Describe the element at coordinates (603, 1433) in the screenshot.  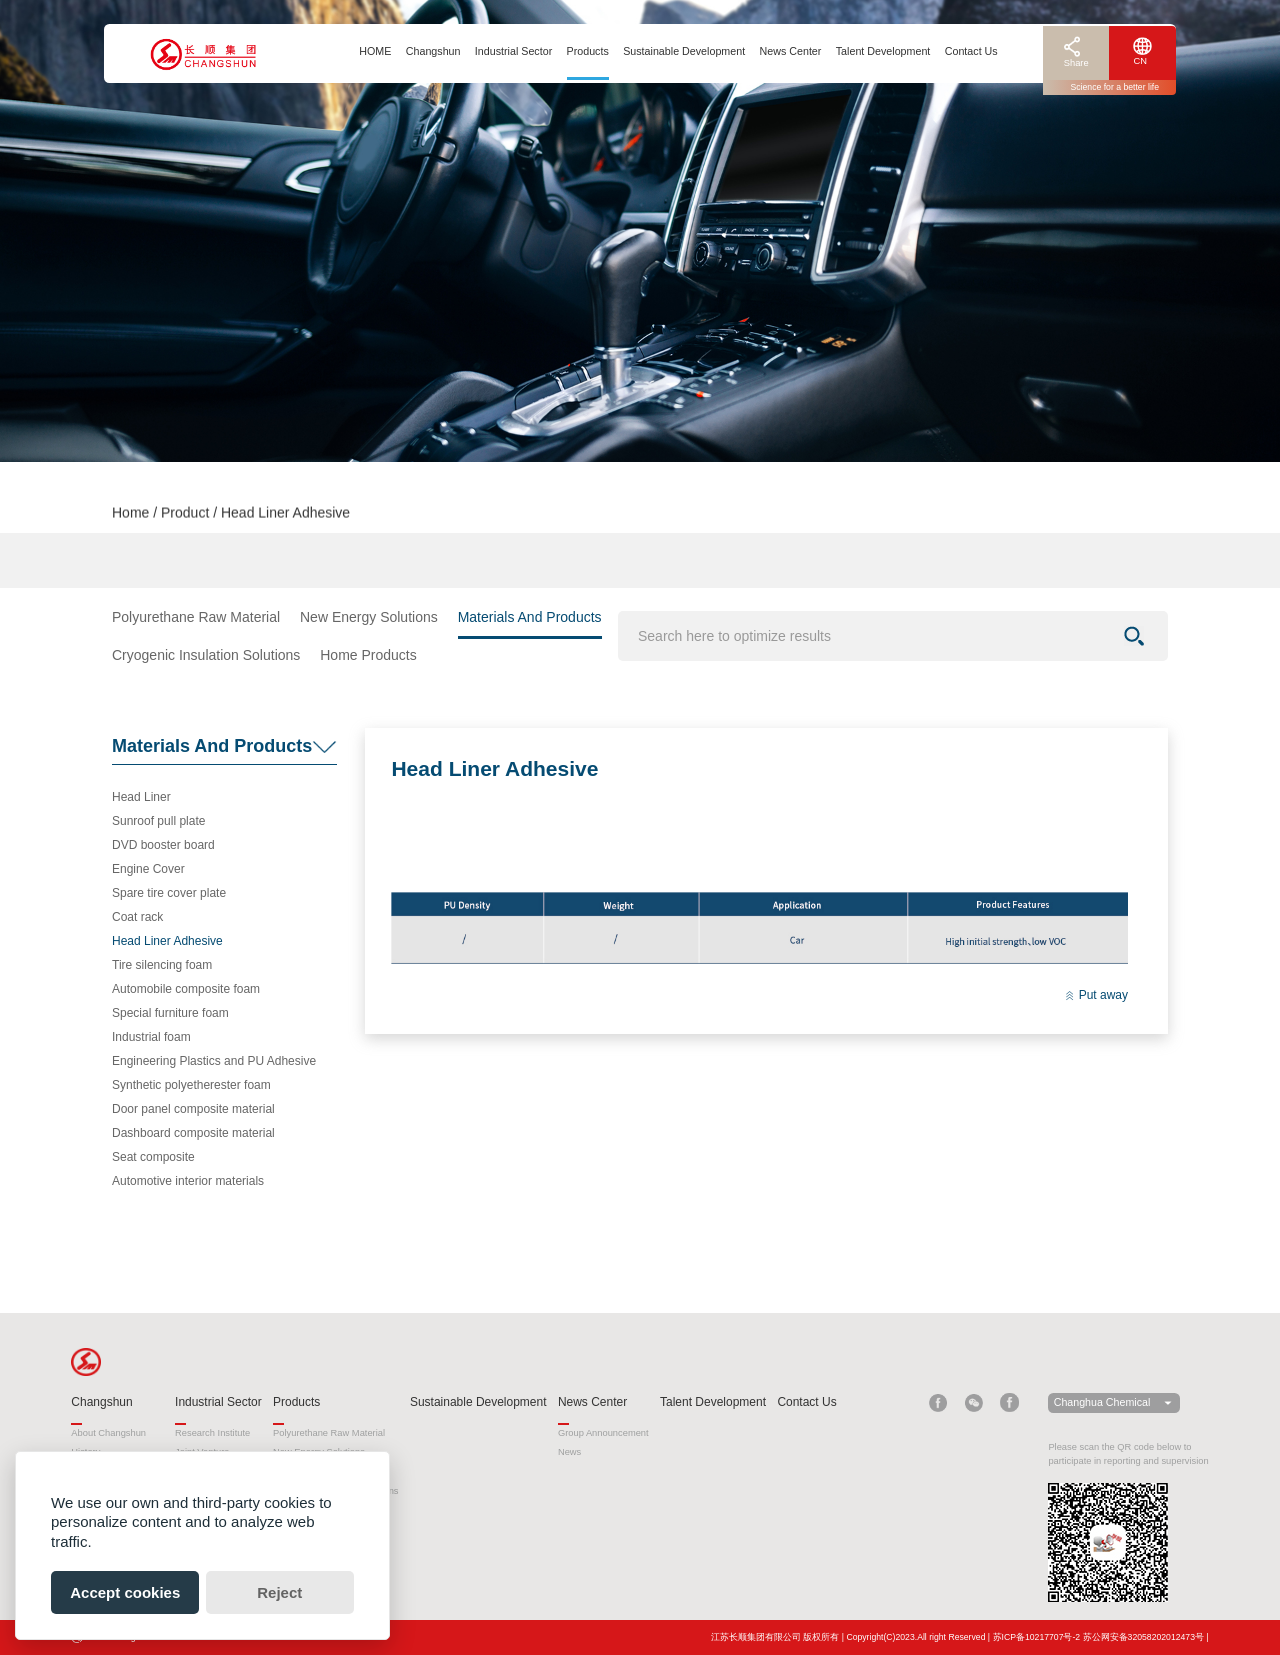
I see `Group Announcement` at that location.